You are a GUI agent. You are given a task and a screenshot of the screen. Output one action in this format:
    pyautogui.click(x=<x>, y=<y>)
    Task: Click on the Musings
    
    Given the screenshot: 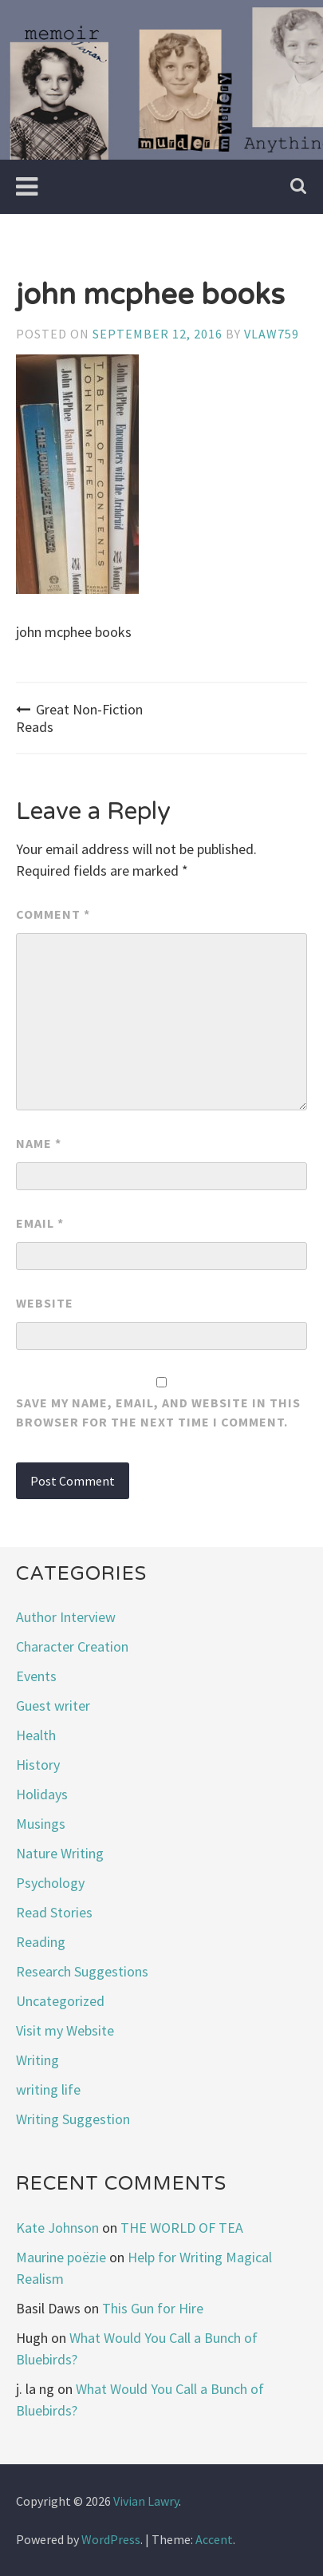 What is the action you would take?
    pyautogui.click(x=40, y=1823)
    